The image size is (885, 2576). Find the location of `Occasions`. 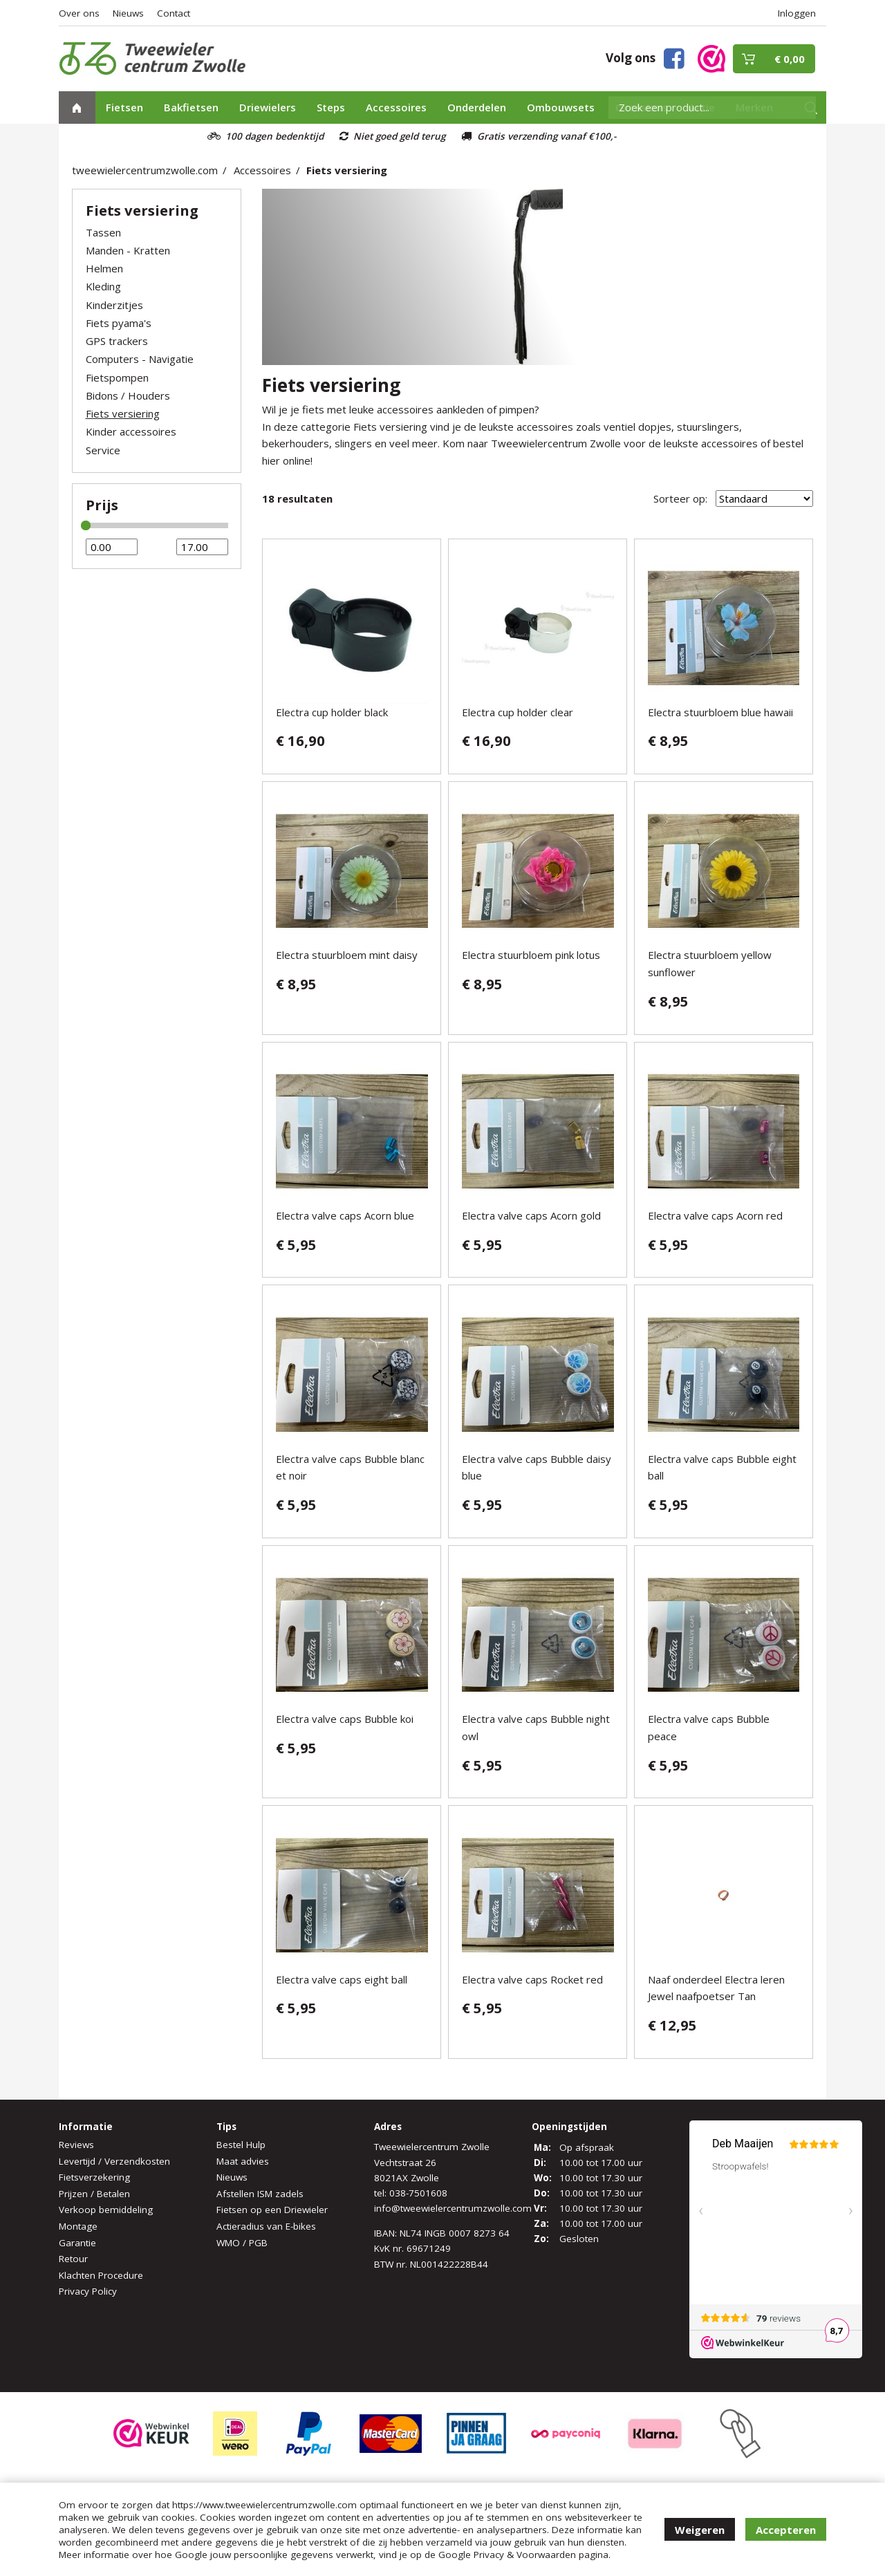

Occasions is located at coordinates (641, 107).